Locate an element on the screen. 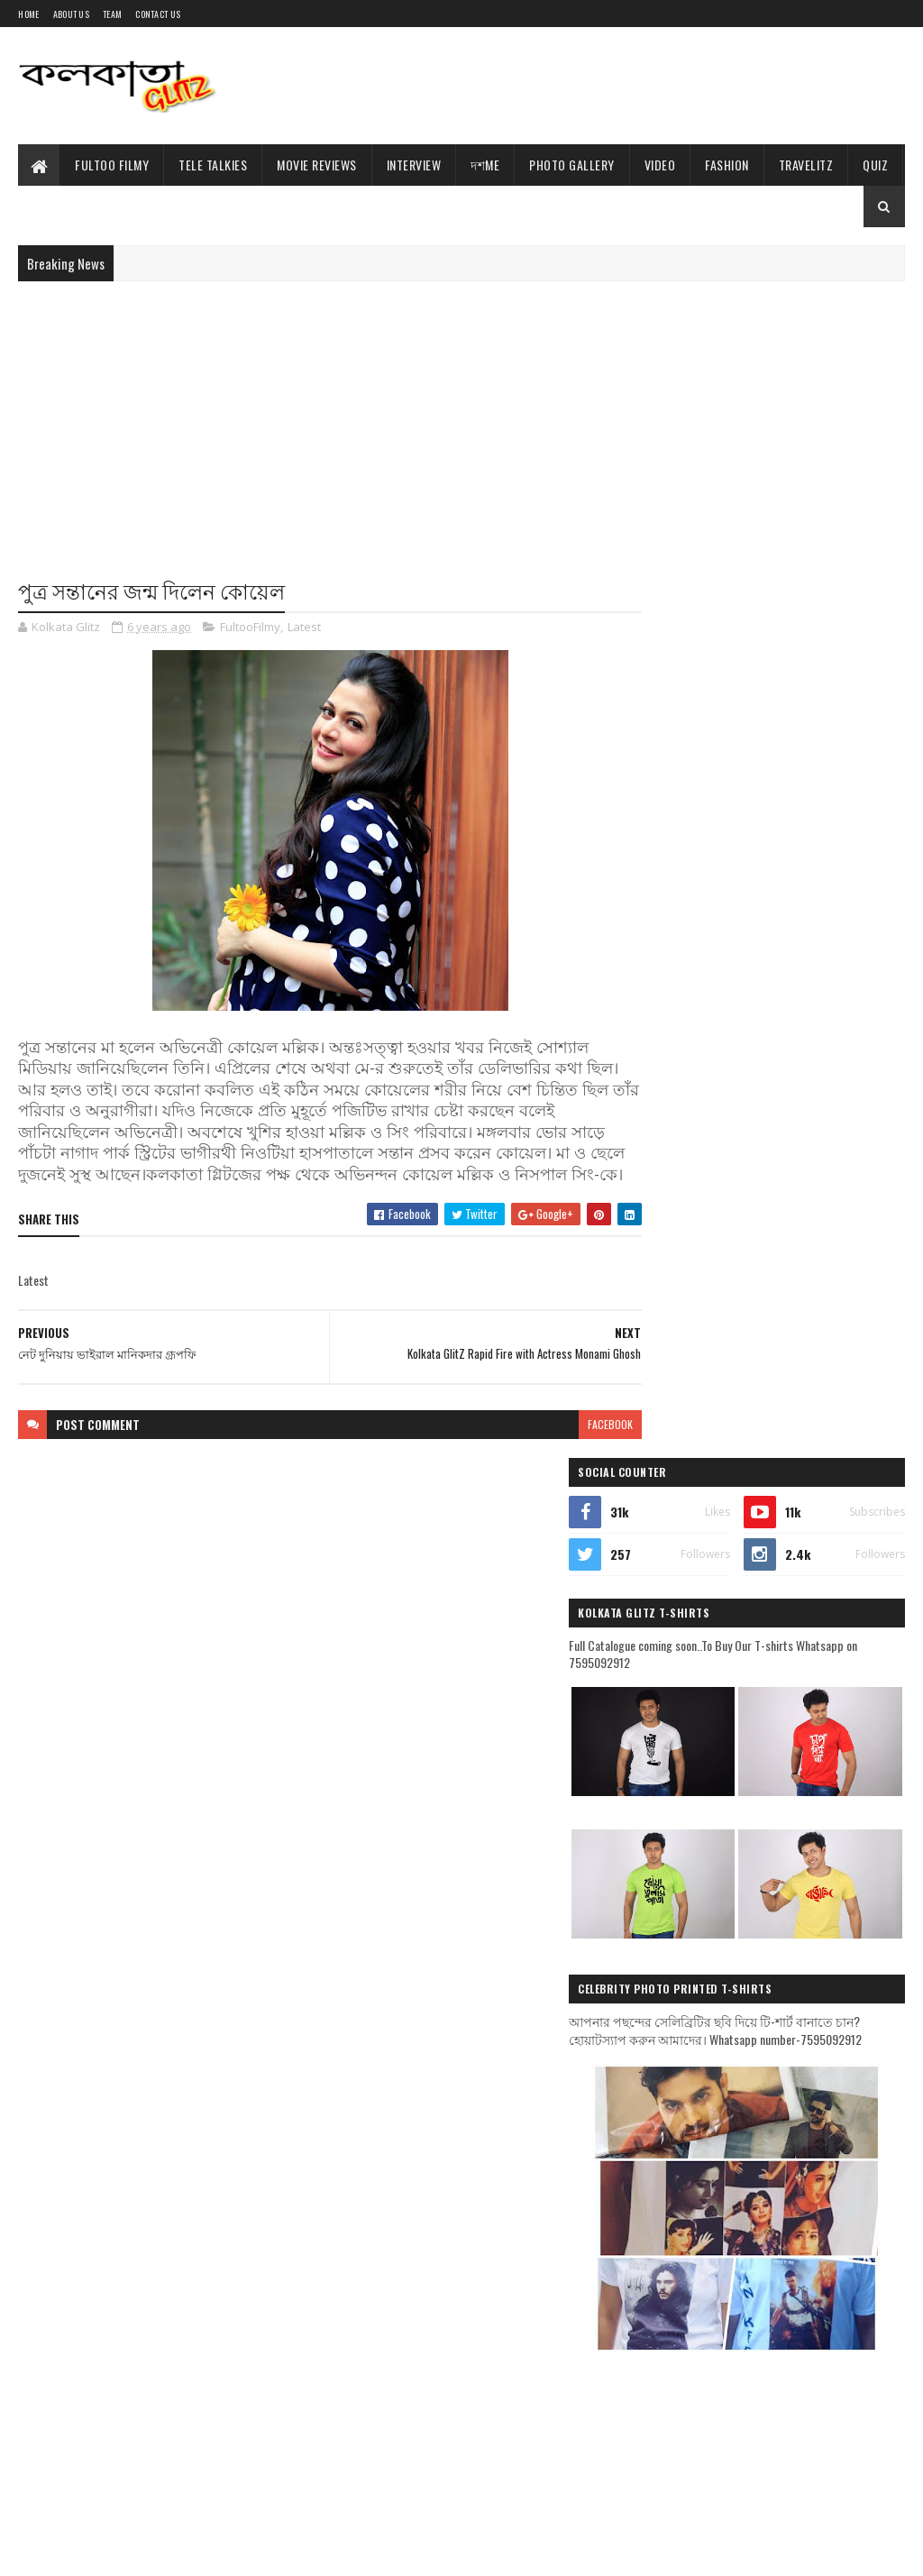  Quiz is located at coordinates (875, 164).